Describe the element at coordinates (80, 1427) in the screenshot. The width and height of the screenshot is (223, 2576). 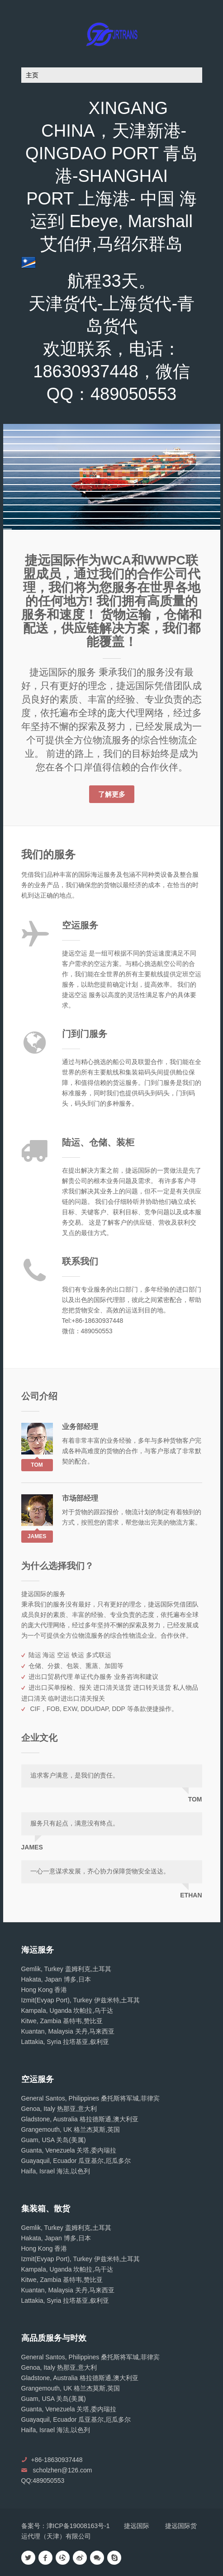
I see `业务部经理` at that location.